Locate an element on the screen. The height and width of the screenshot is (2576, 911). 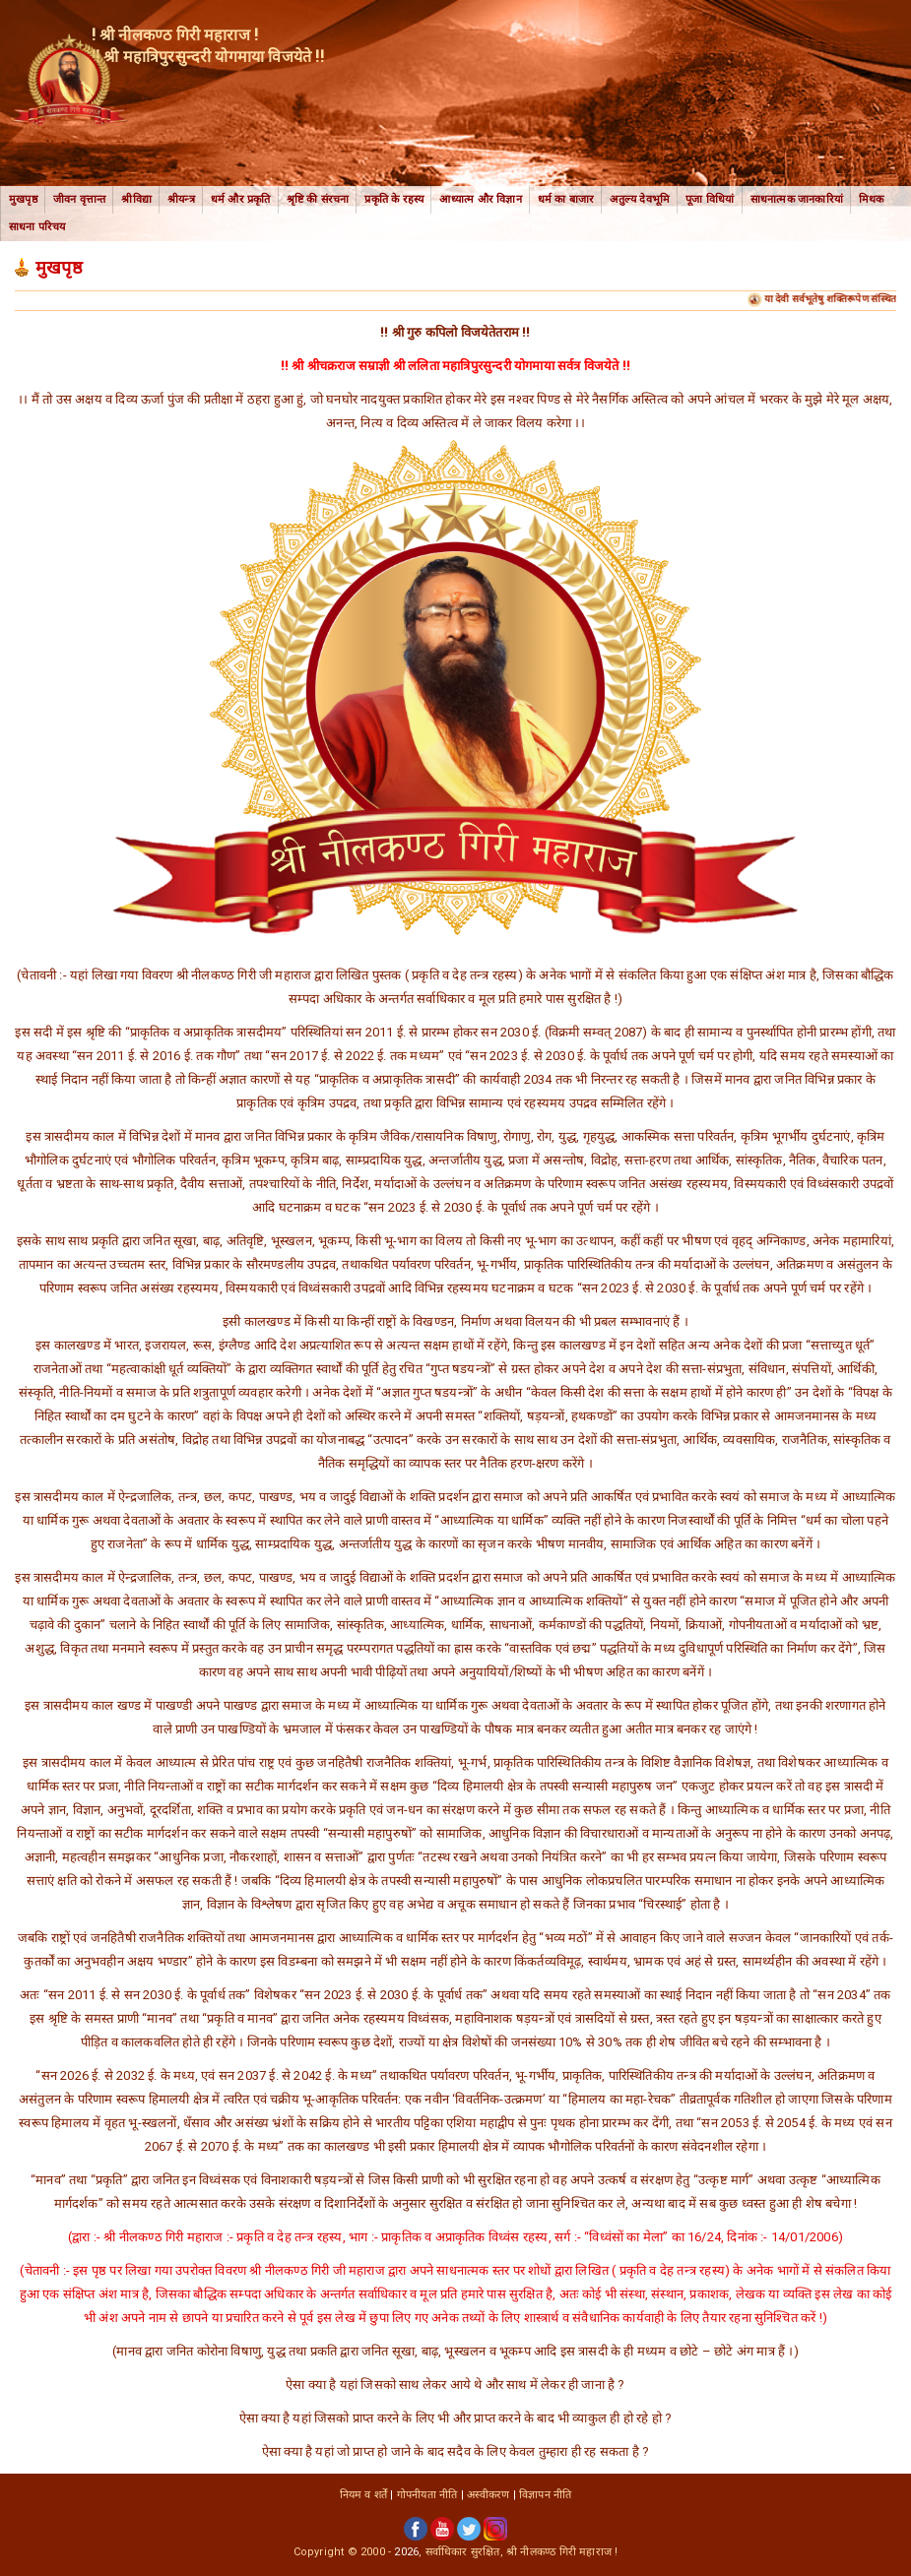
साधनात्मक जानकारियां is located at coordinates (796, 199).